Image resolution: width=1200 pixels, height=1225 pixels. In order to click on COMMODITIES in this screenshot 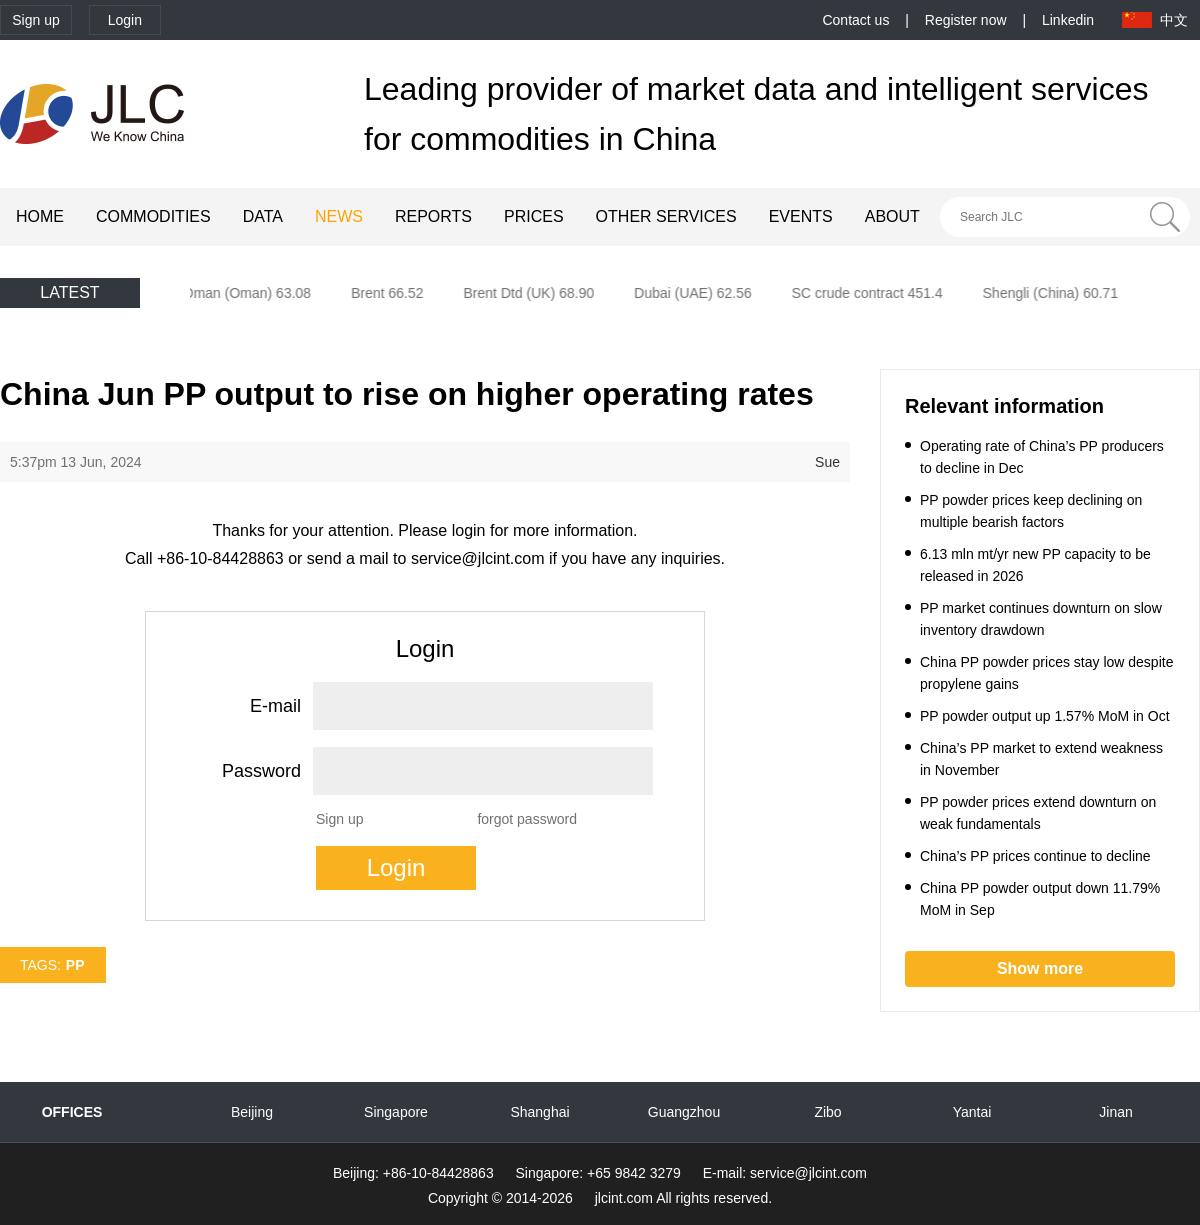, I will do `click(153, 216)`.